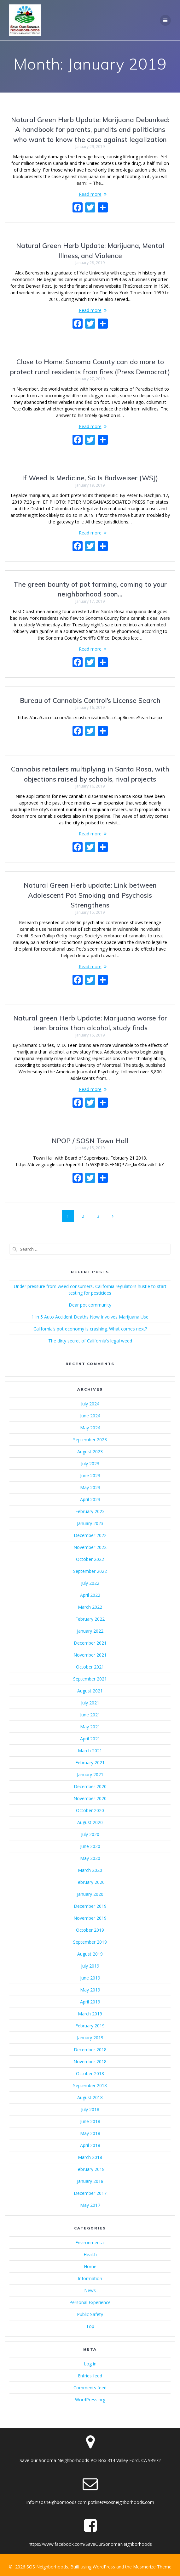 The image size is (180, 2576). I want to click on September 2022, so click(90, 1571).